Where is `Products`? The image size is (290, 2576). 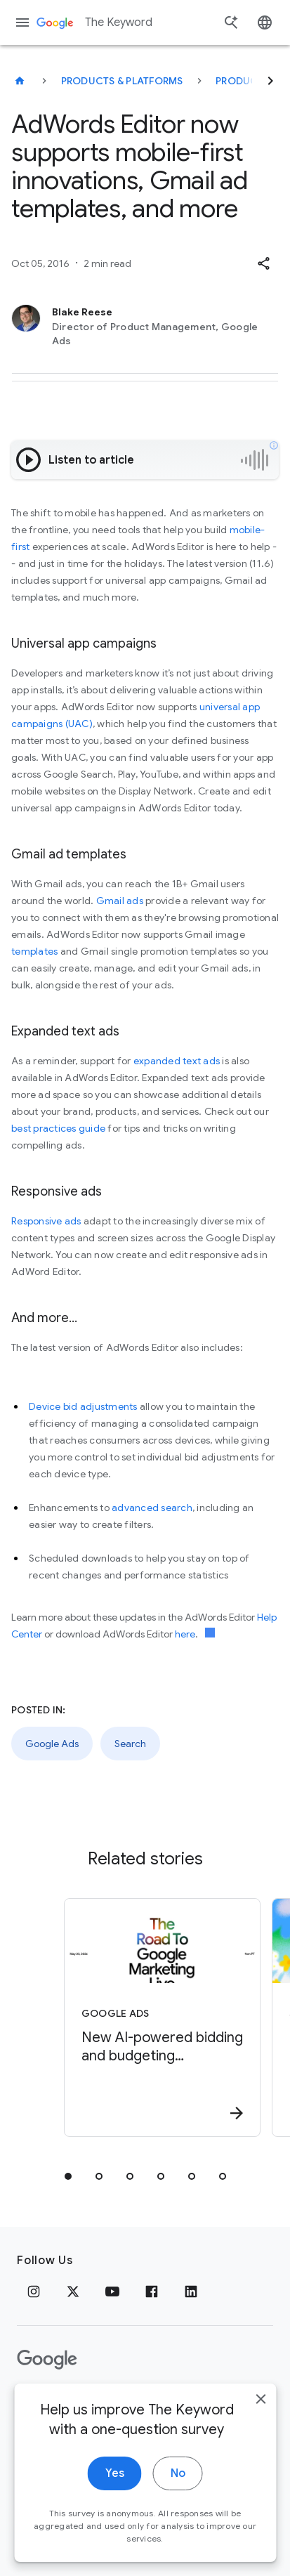
Products is located at coordinates (243, 80).